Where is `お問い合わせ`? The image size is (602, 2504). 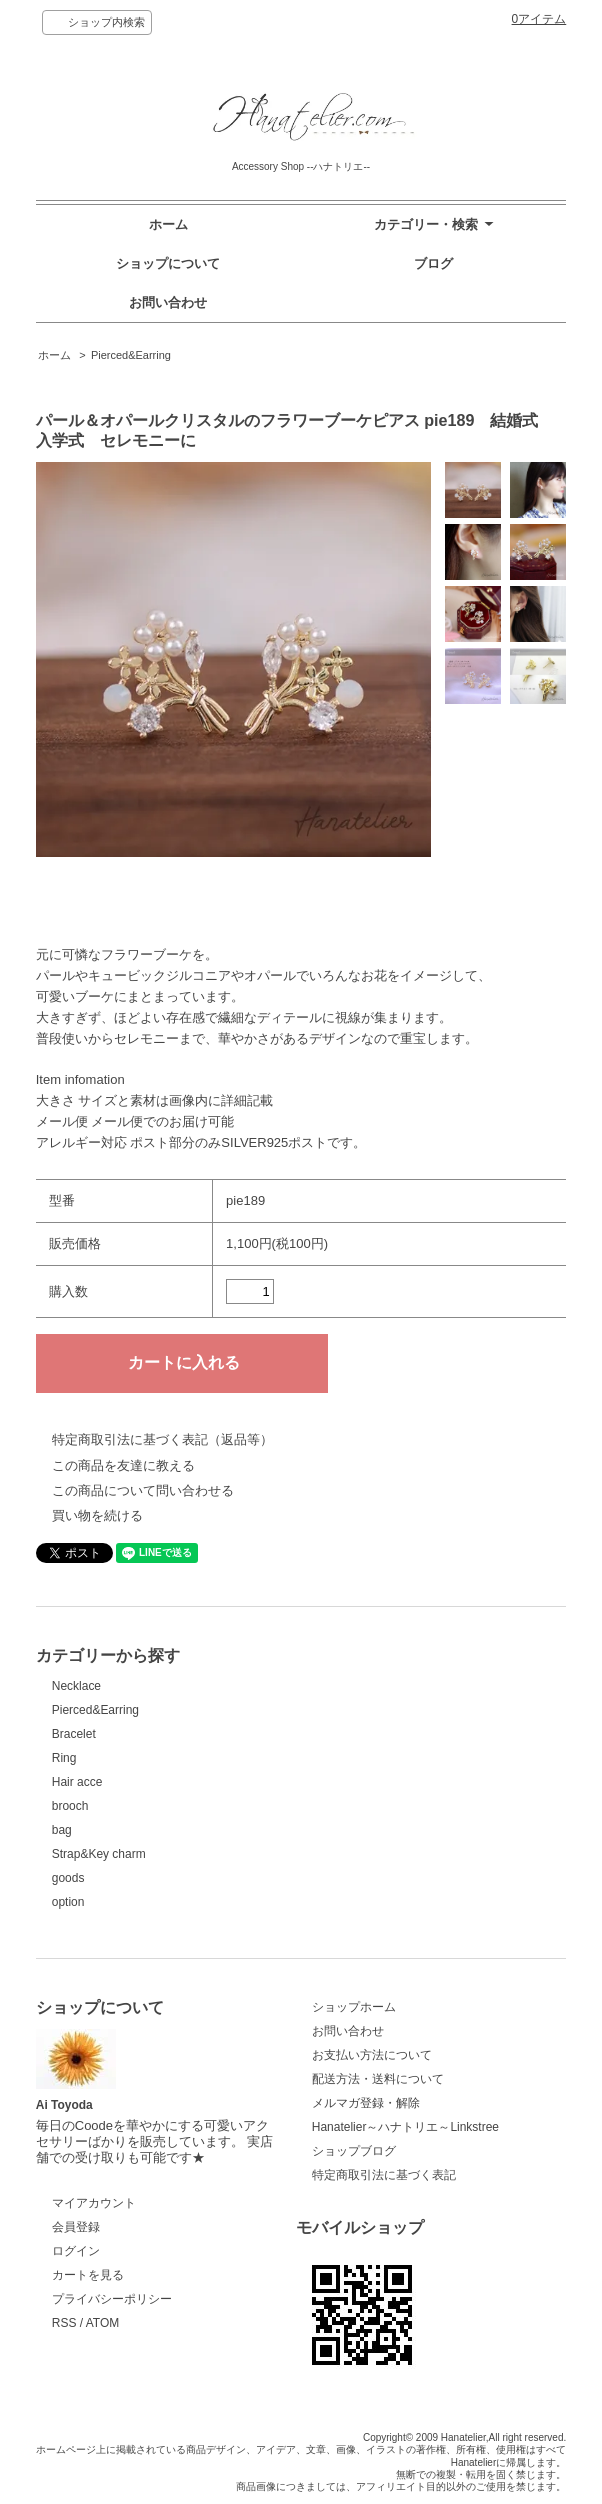 お問い合わせ is located at coordinates (168, 302).